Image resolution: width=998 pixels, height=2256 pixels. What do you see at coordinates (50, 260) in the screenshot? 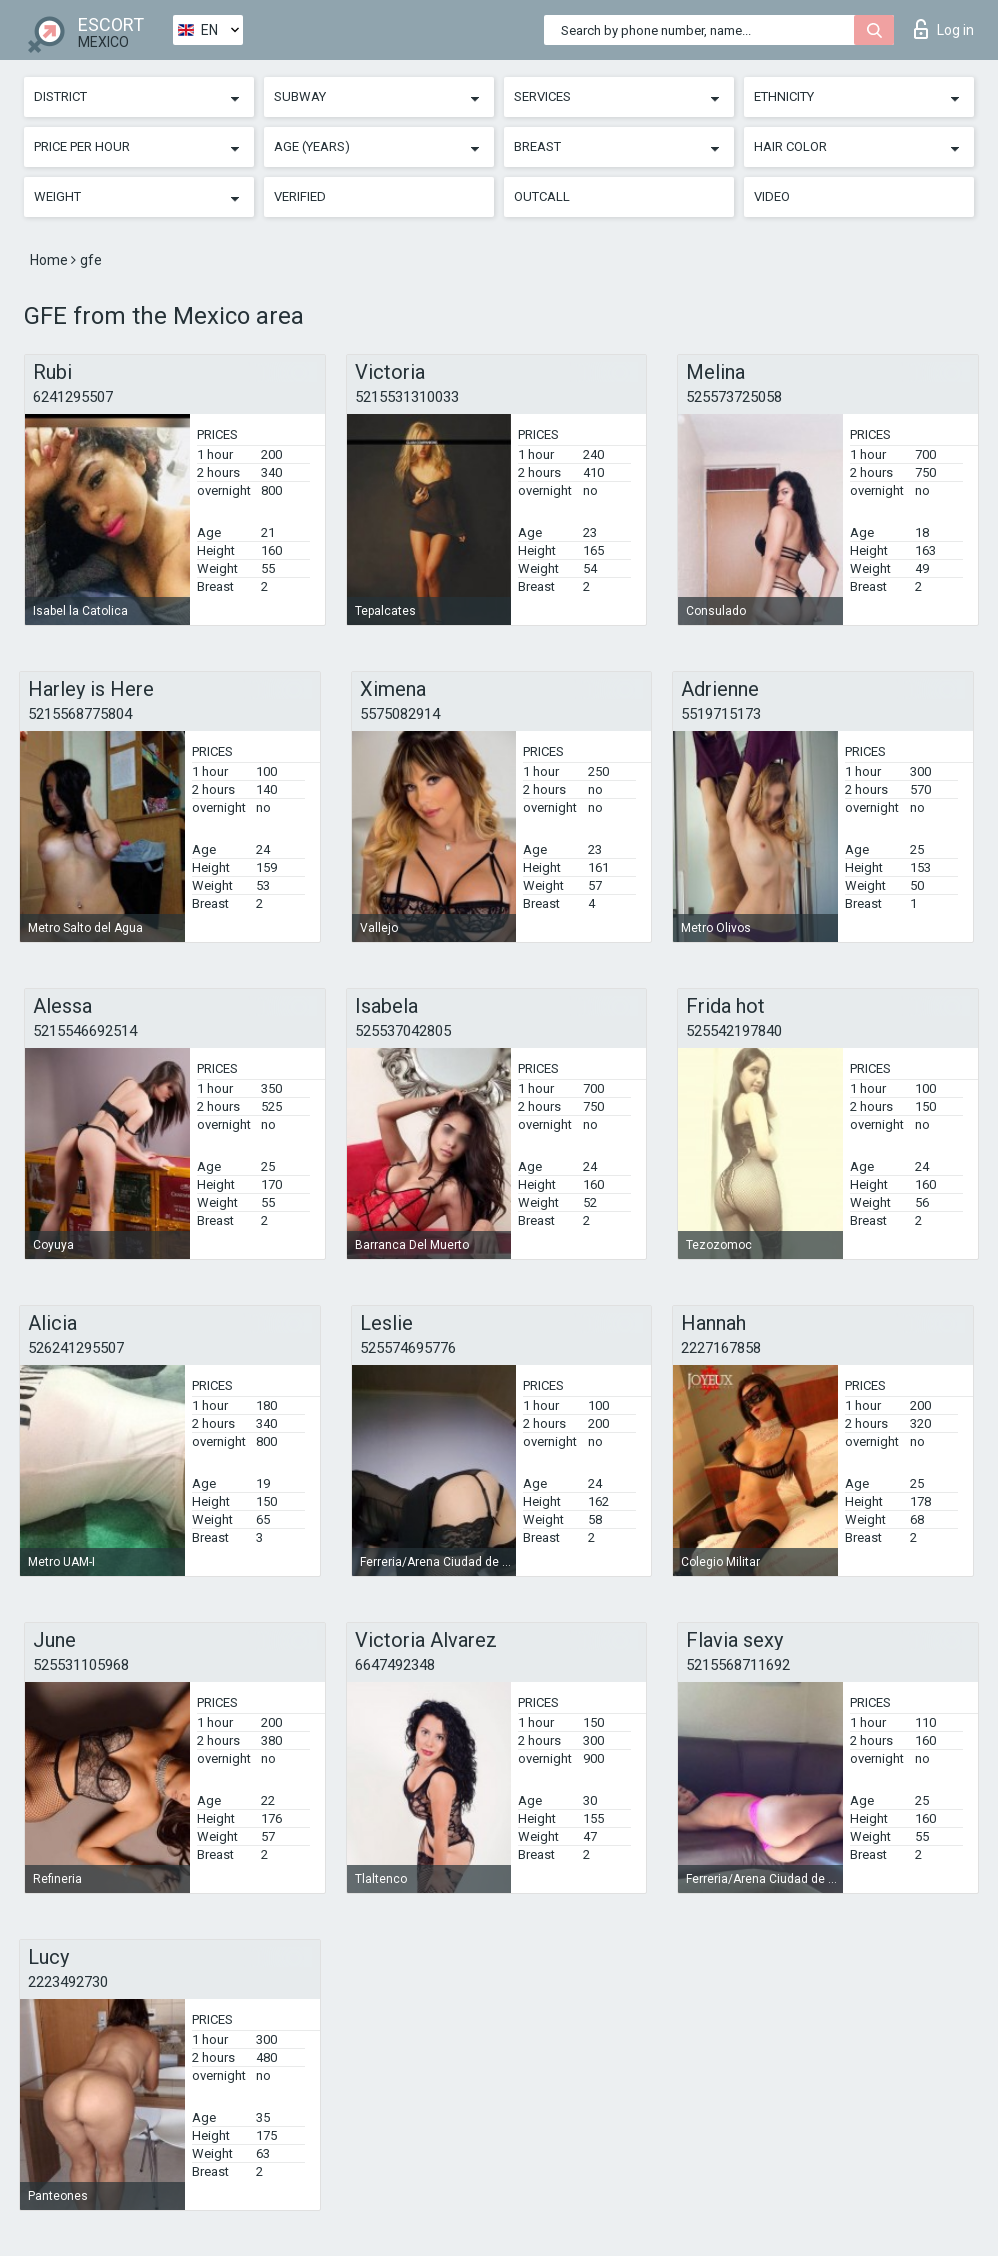
I see `Home` at bounding box center [50, 260].